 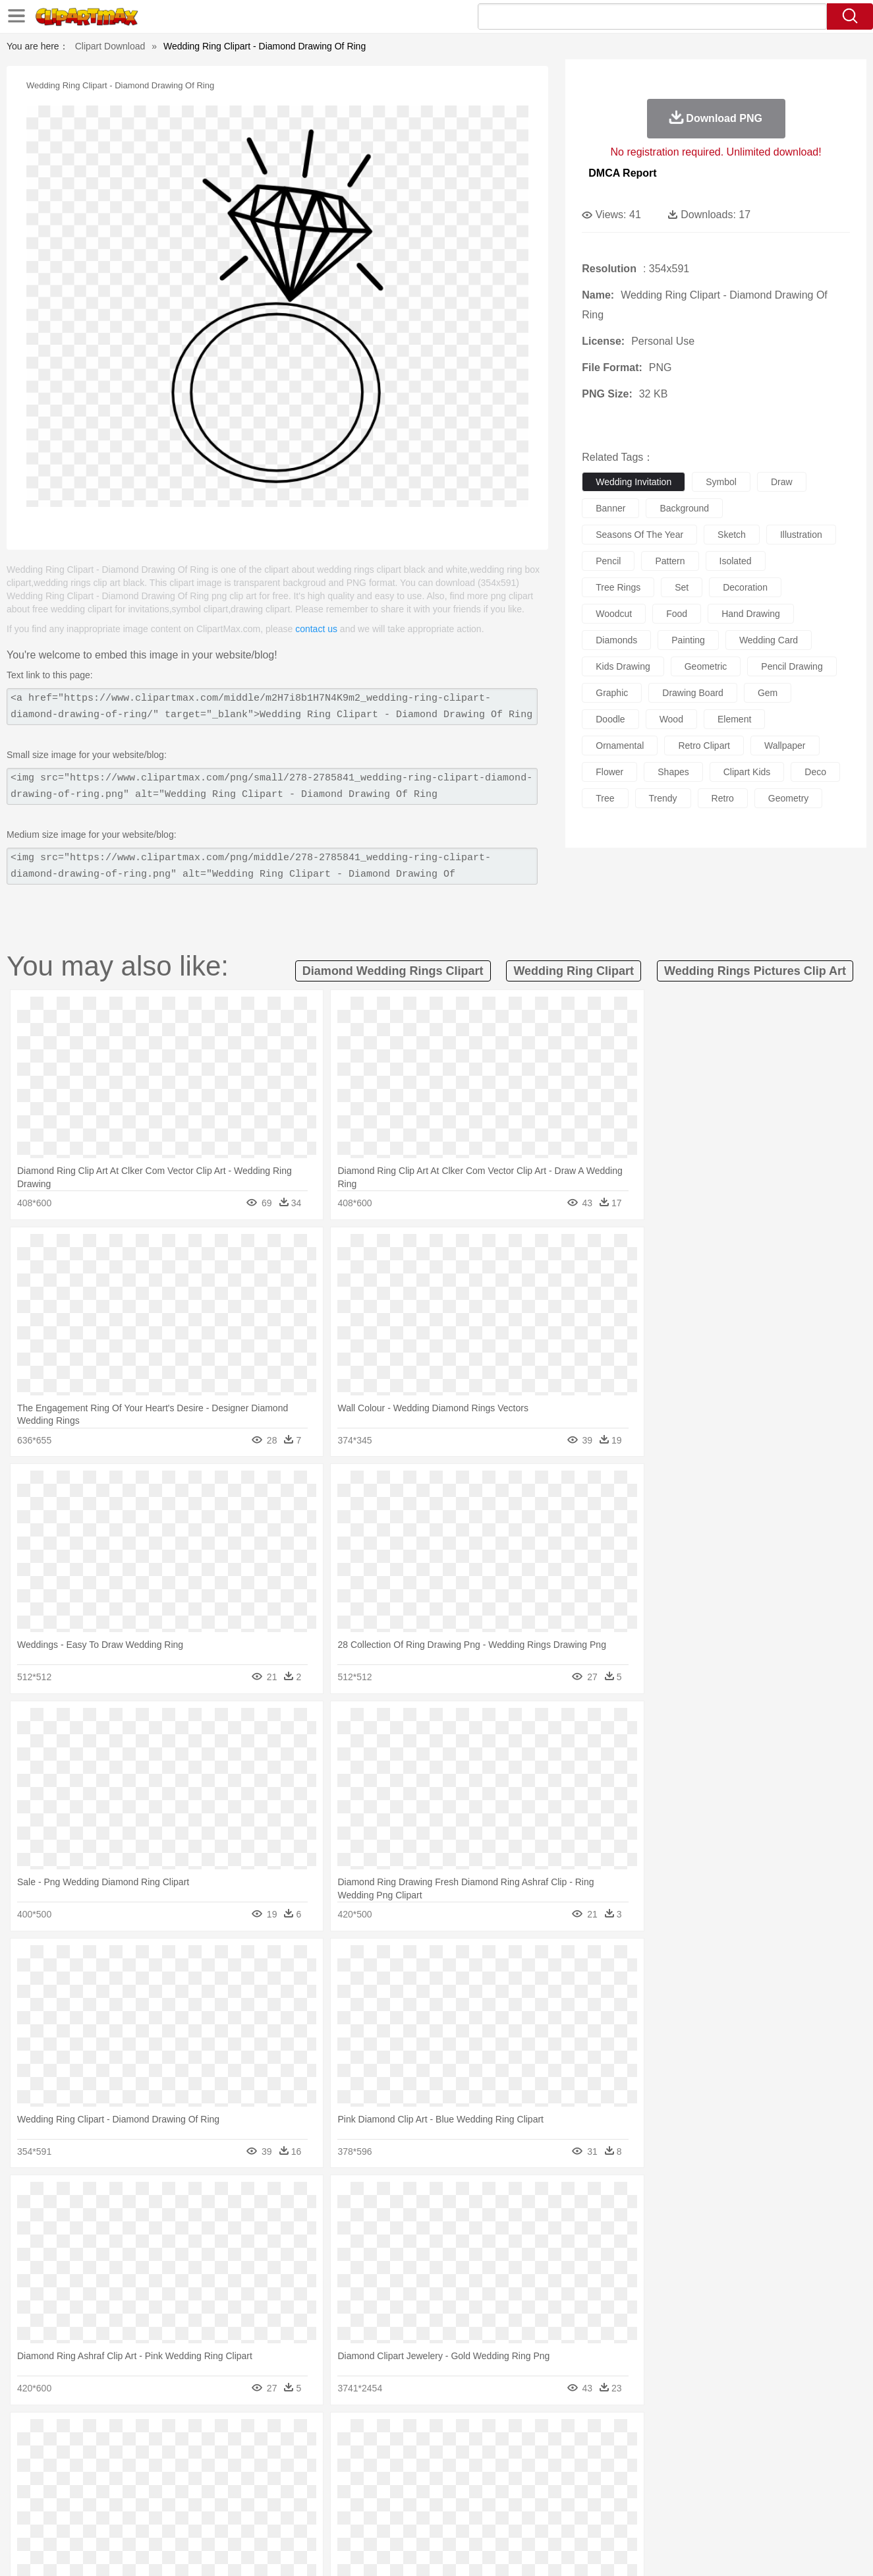 What do you see at coordinates (564, 2435) in the screenshot?
I see `Water` at bounding box center [564, 2435].